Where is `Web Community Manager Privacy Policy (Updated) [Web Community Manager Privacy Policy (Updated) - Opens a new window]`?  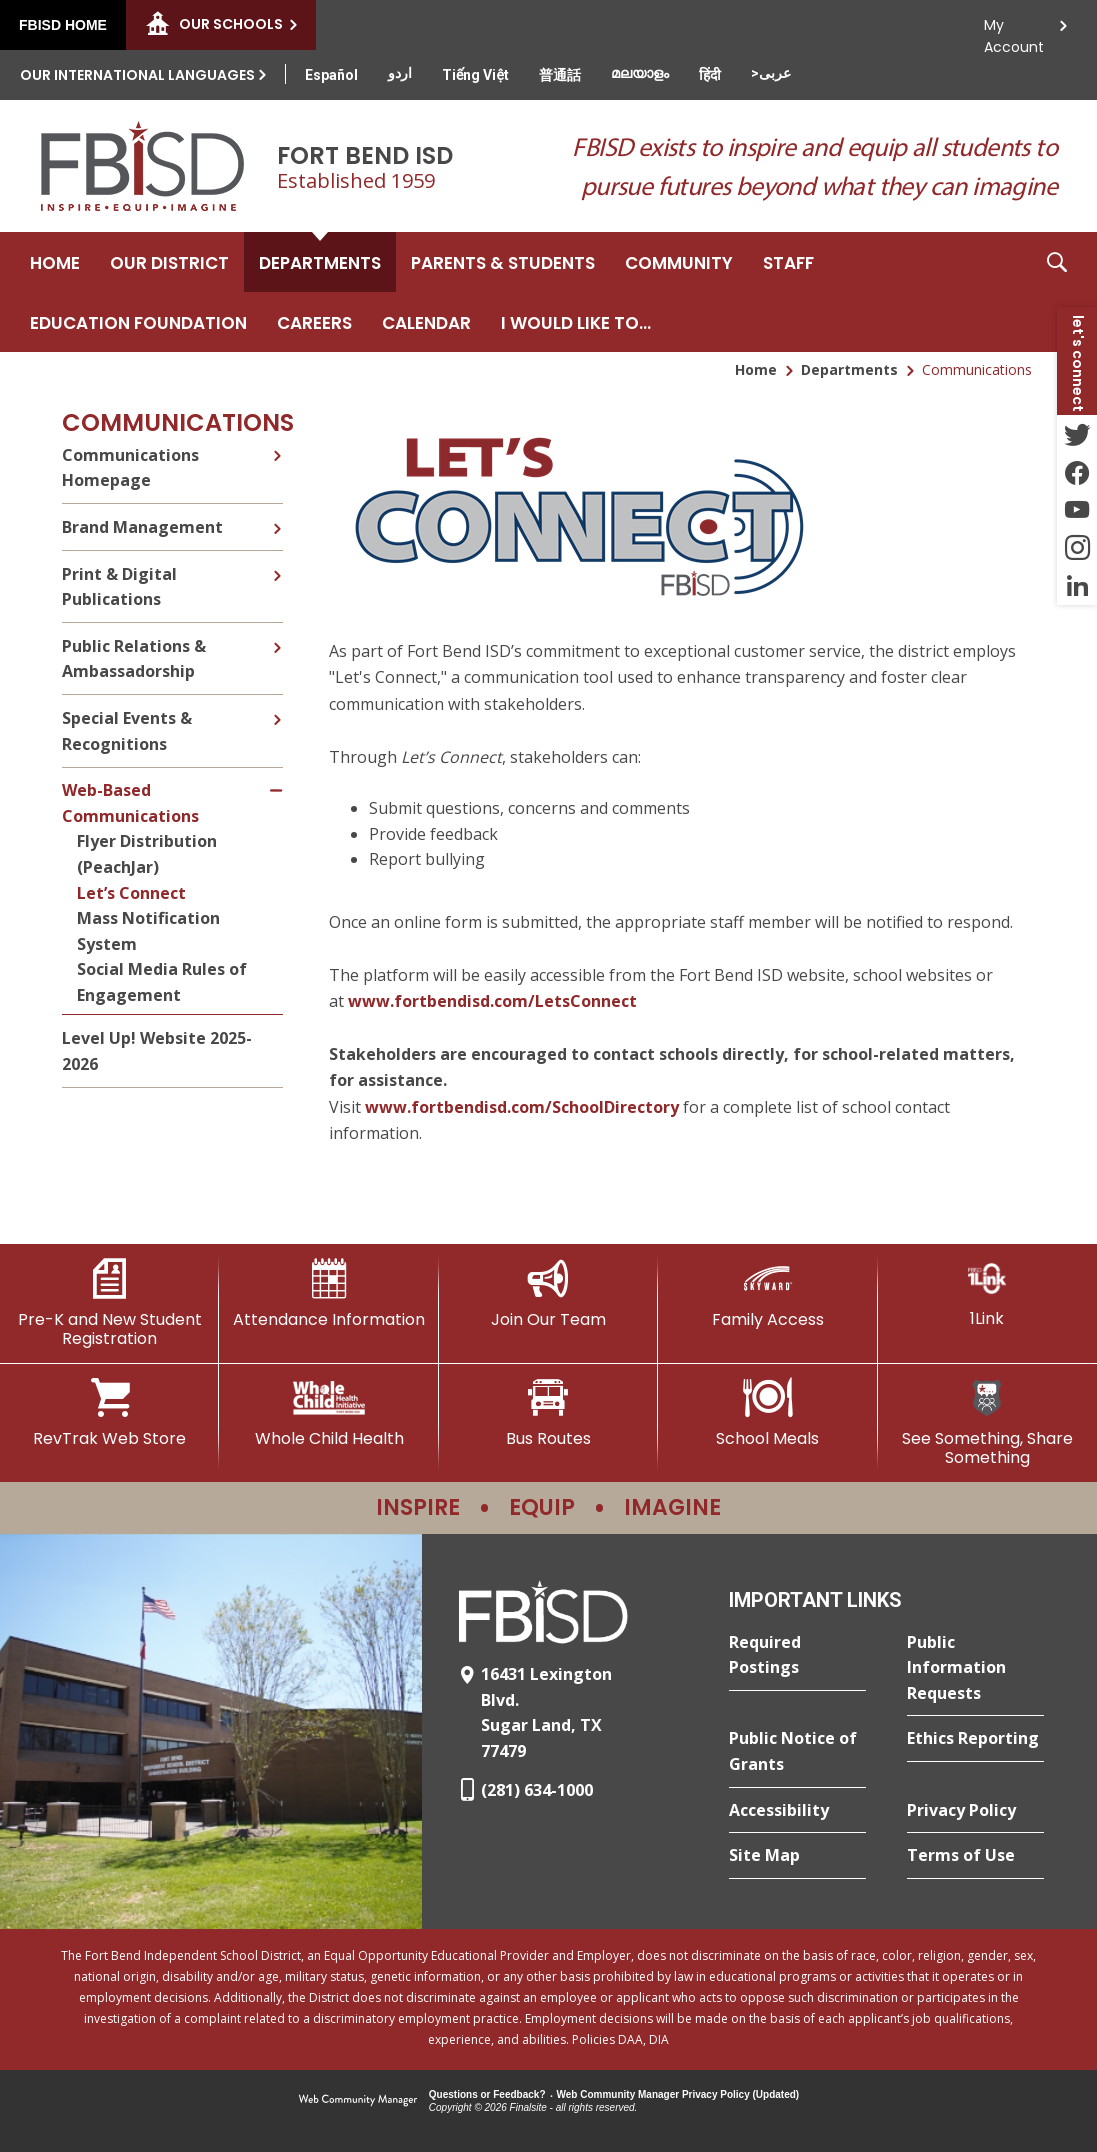 Web Community Manager Privacy Policy (Updated) [Web Community Manager Privacy Policy (Updated) - Opens a new window] is located at coordinates (678, 2094).